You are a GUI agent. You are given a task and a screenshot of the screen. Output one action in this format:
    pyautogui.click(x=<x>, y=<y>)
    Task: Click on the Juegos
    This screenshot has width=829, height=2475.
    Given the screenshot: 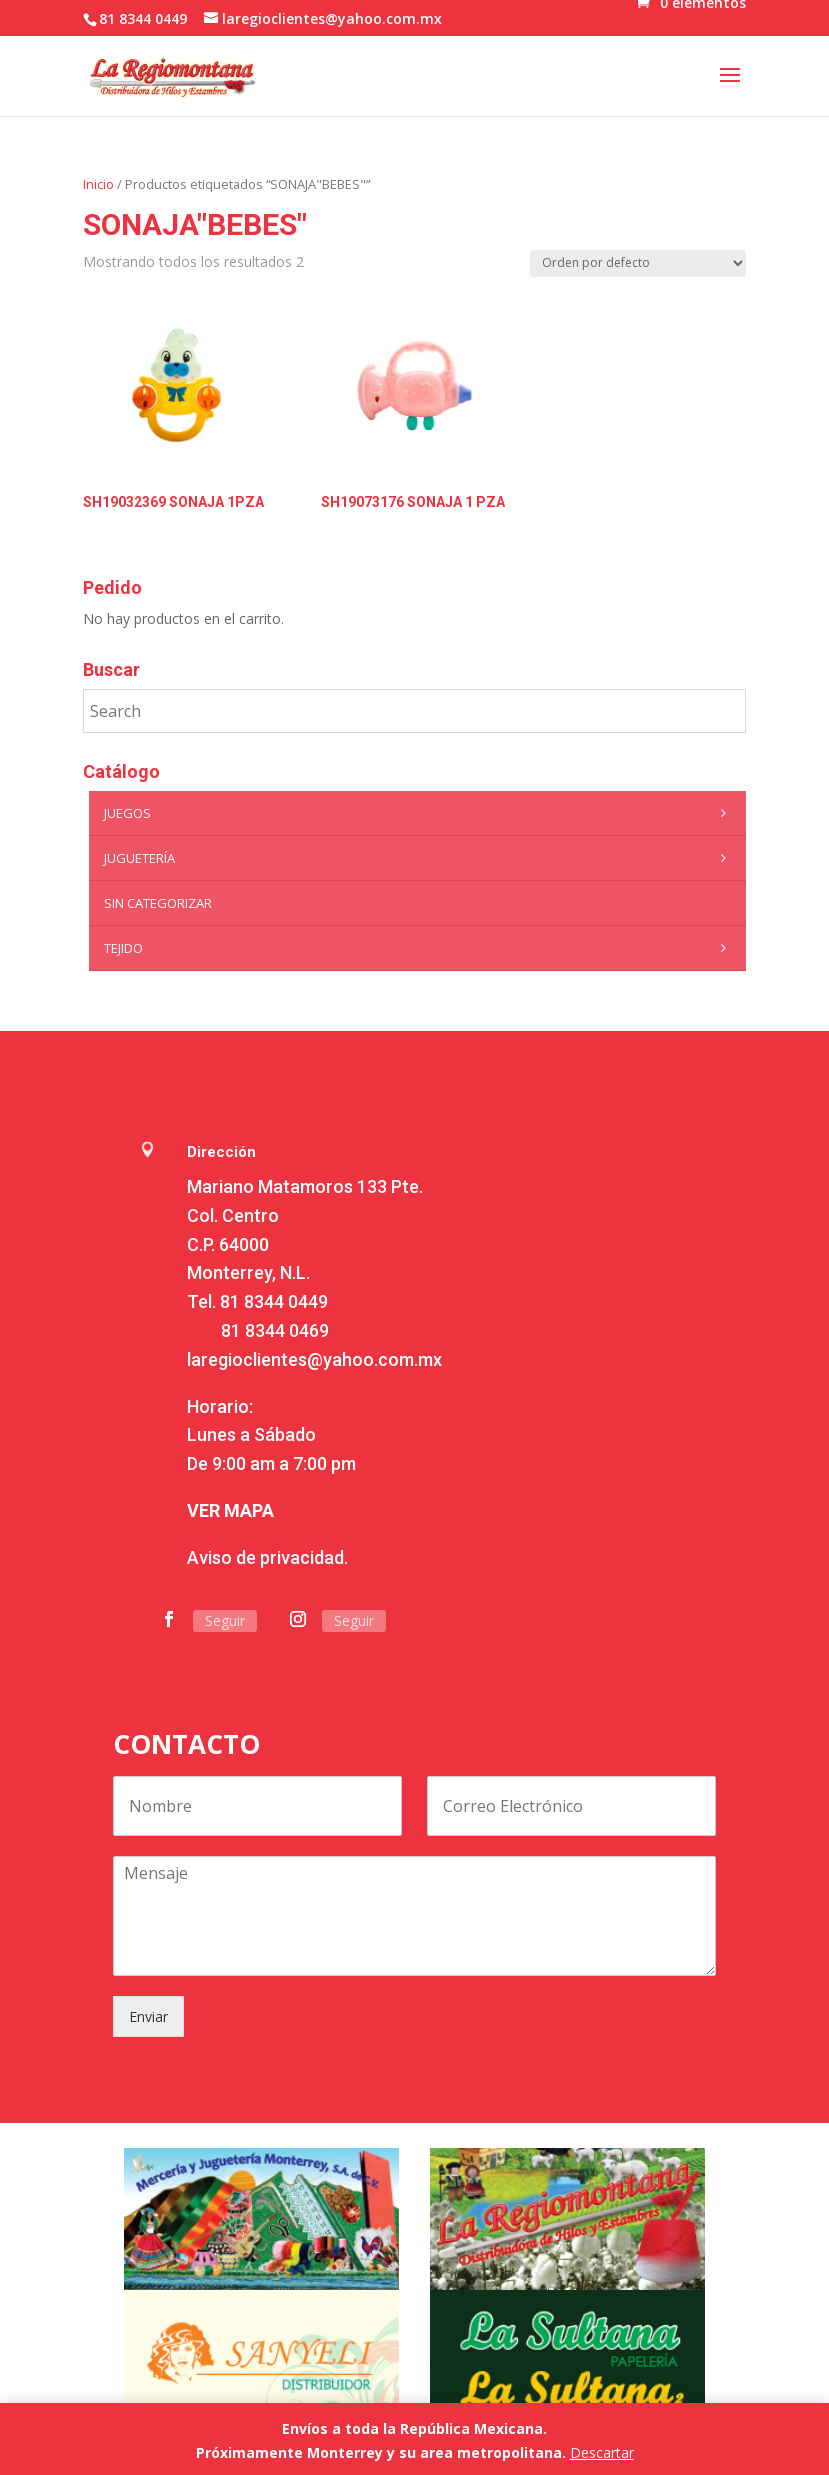 What is the action you would take?
    pyautogui.click(x=420, y=813)
    